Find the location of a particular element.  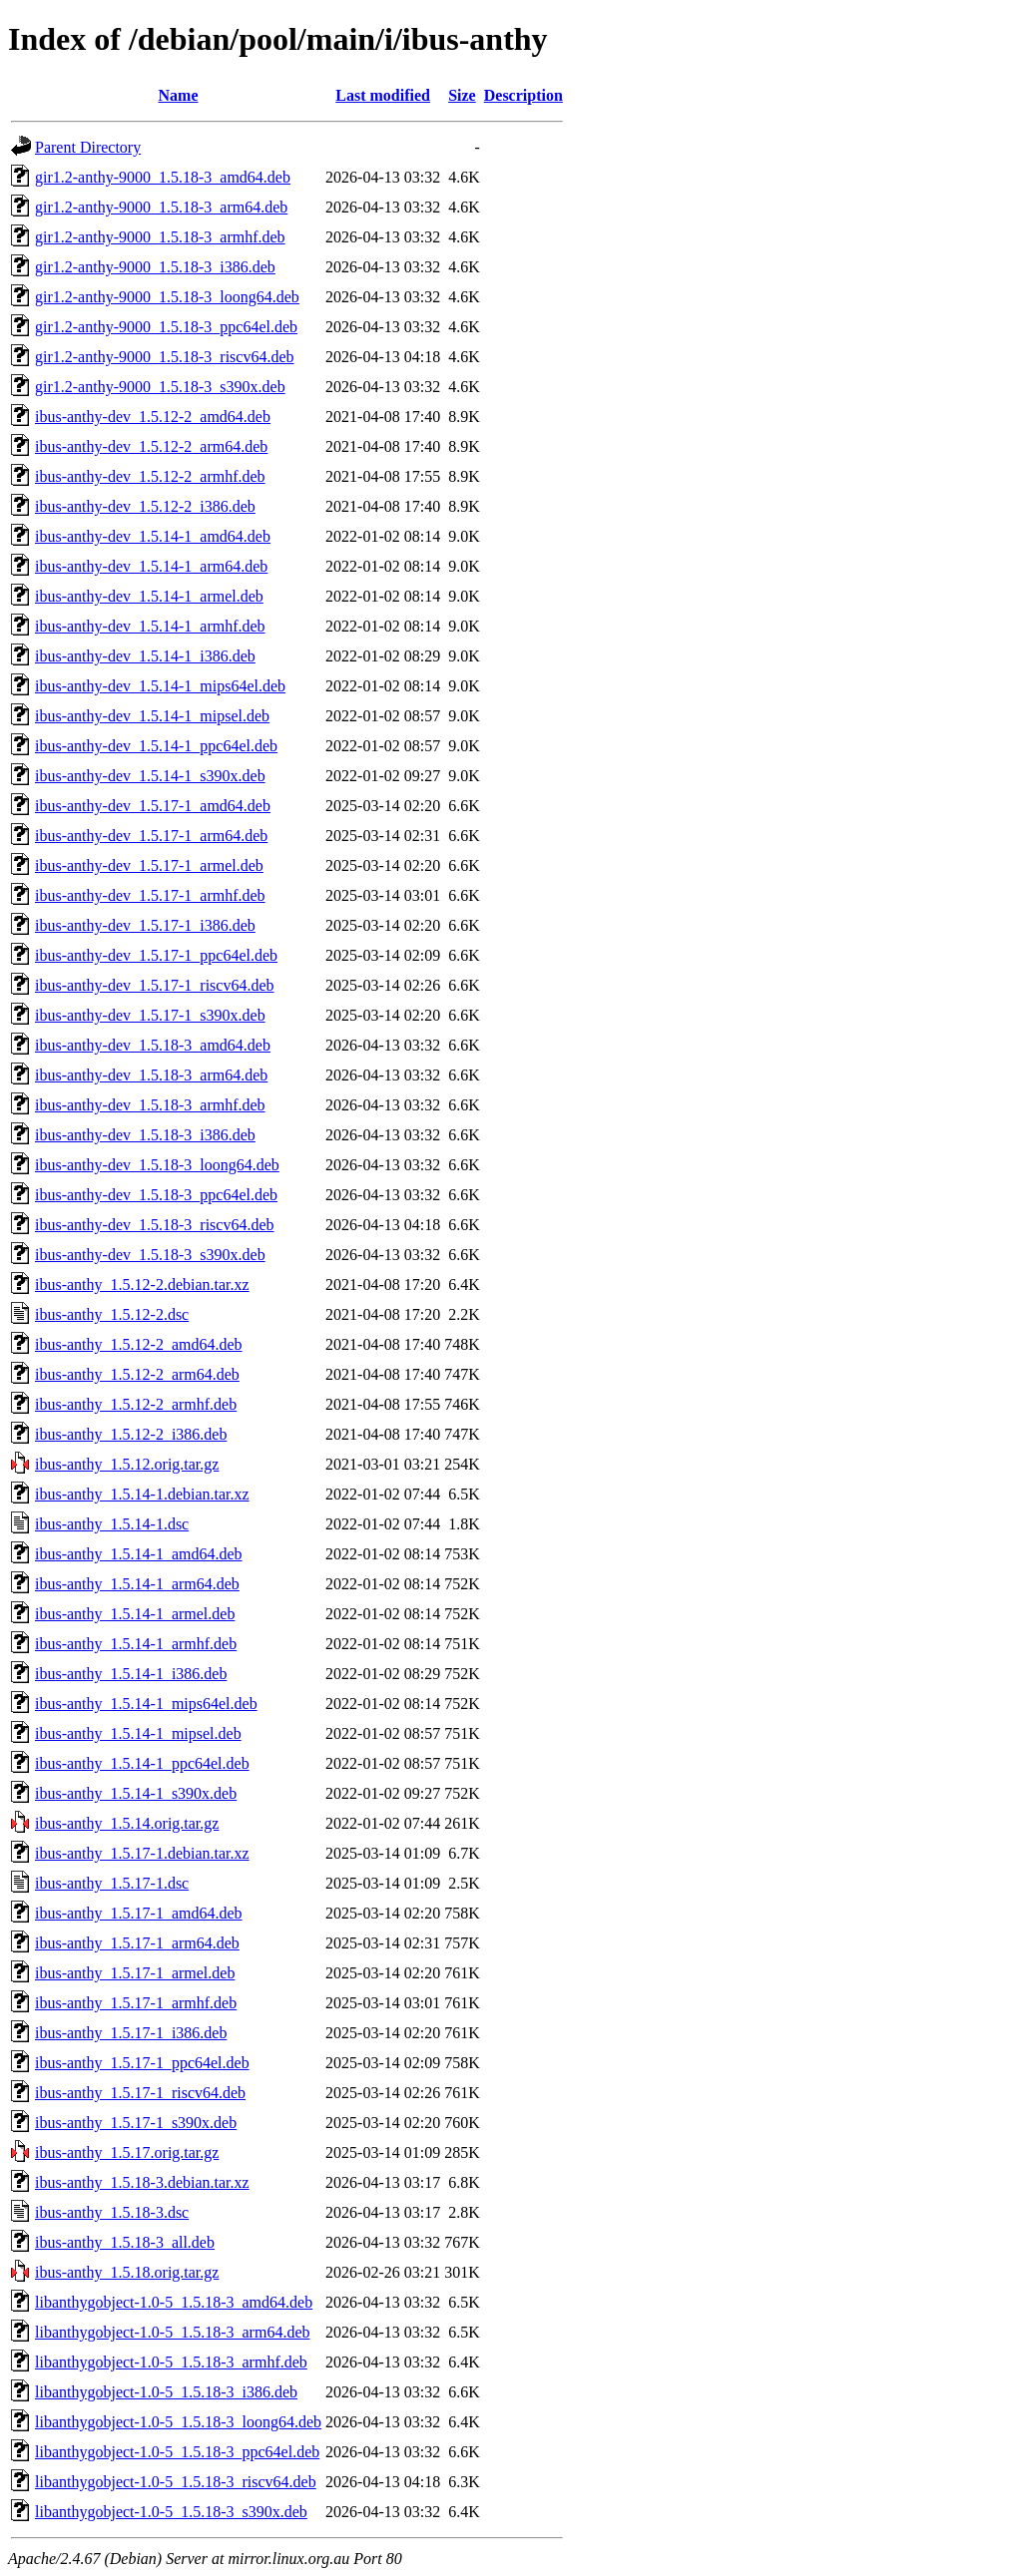

ibus-anthy-dev_1.5.14-1_ppc64el.deb is located at coordinates (156, 745).